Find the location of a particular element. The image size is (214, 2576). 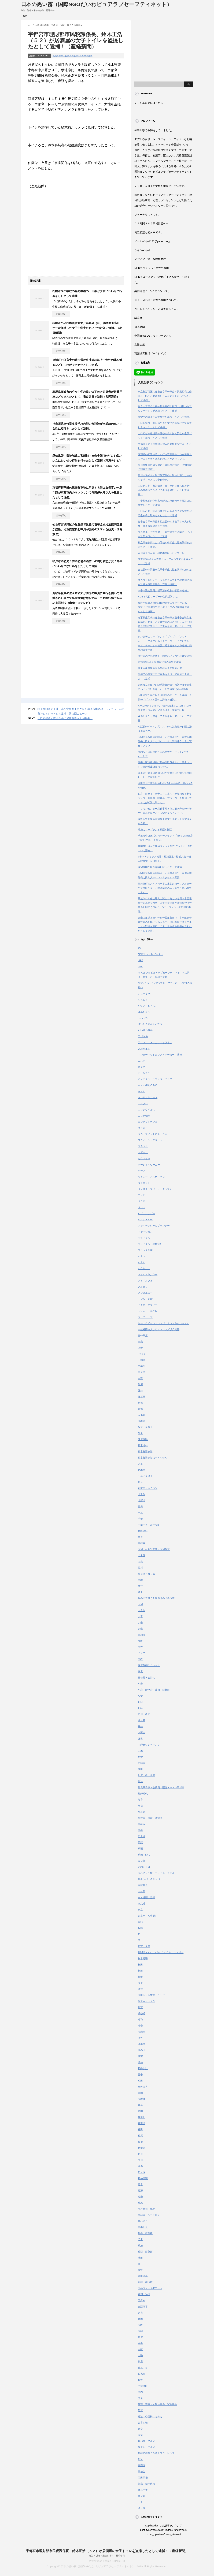

心理カウンセリング is located at coordinates (149, 1744).